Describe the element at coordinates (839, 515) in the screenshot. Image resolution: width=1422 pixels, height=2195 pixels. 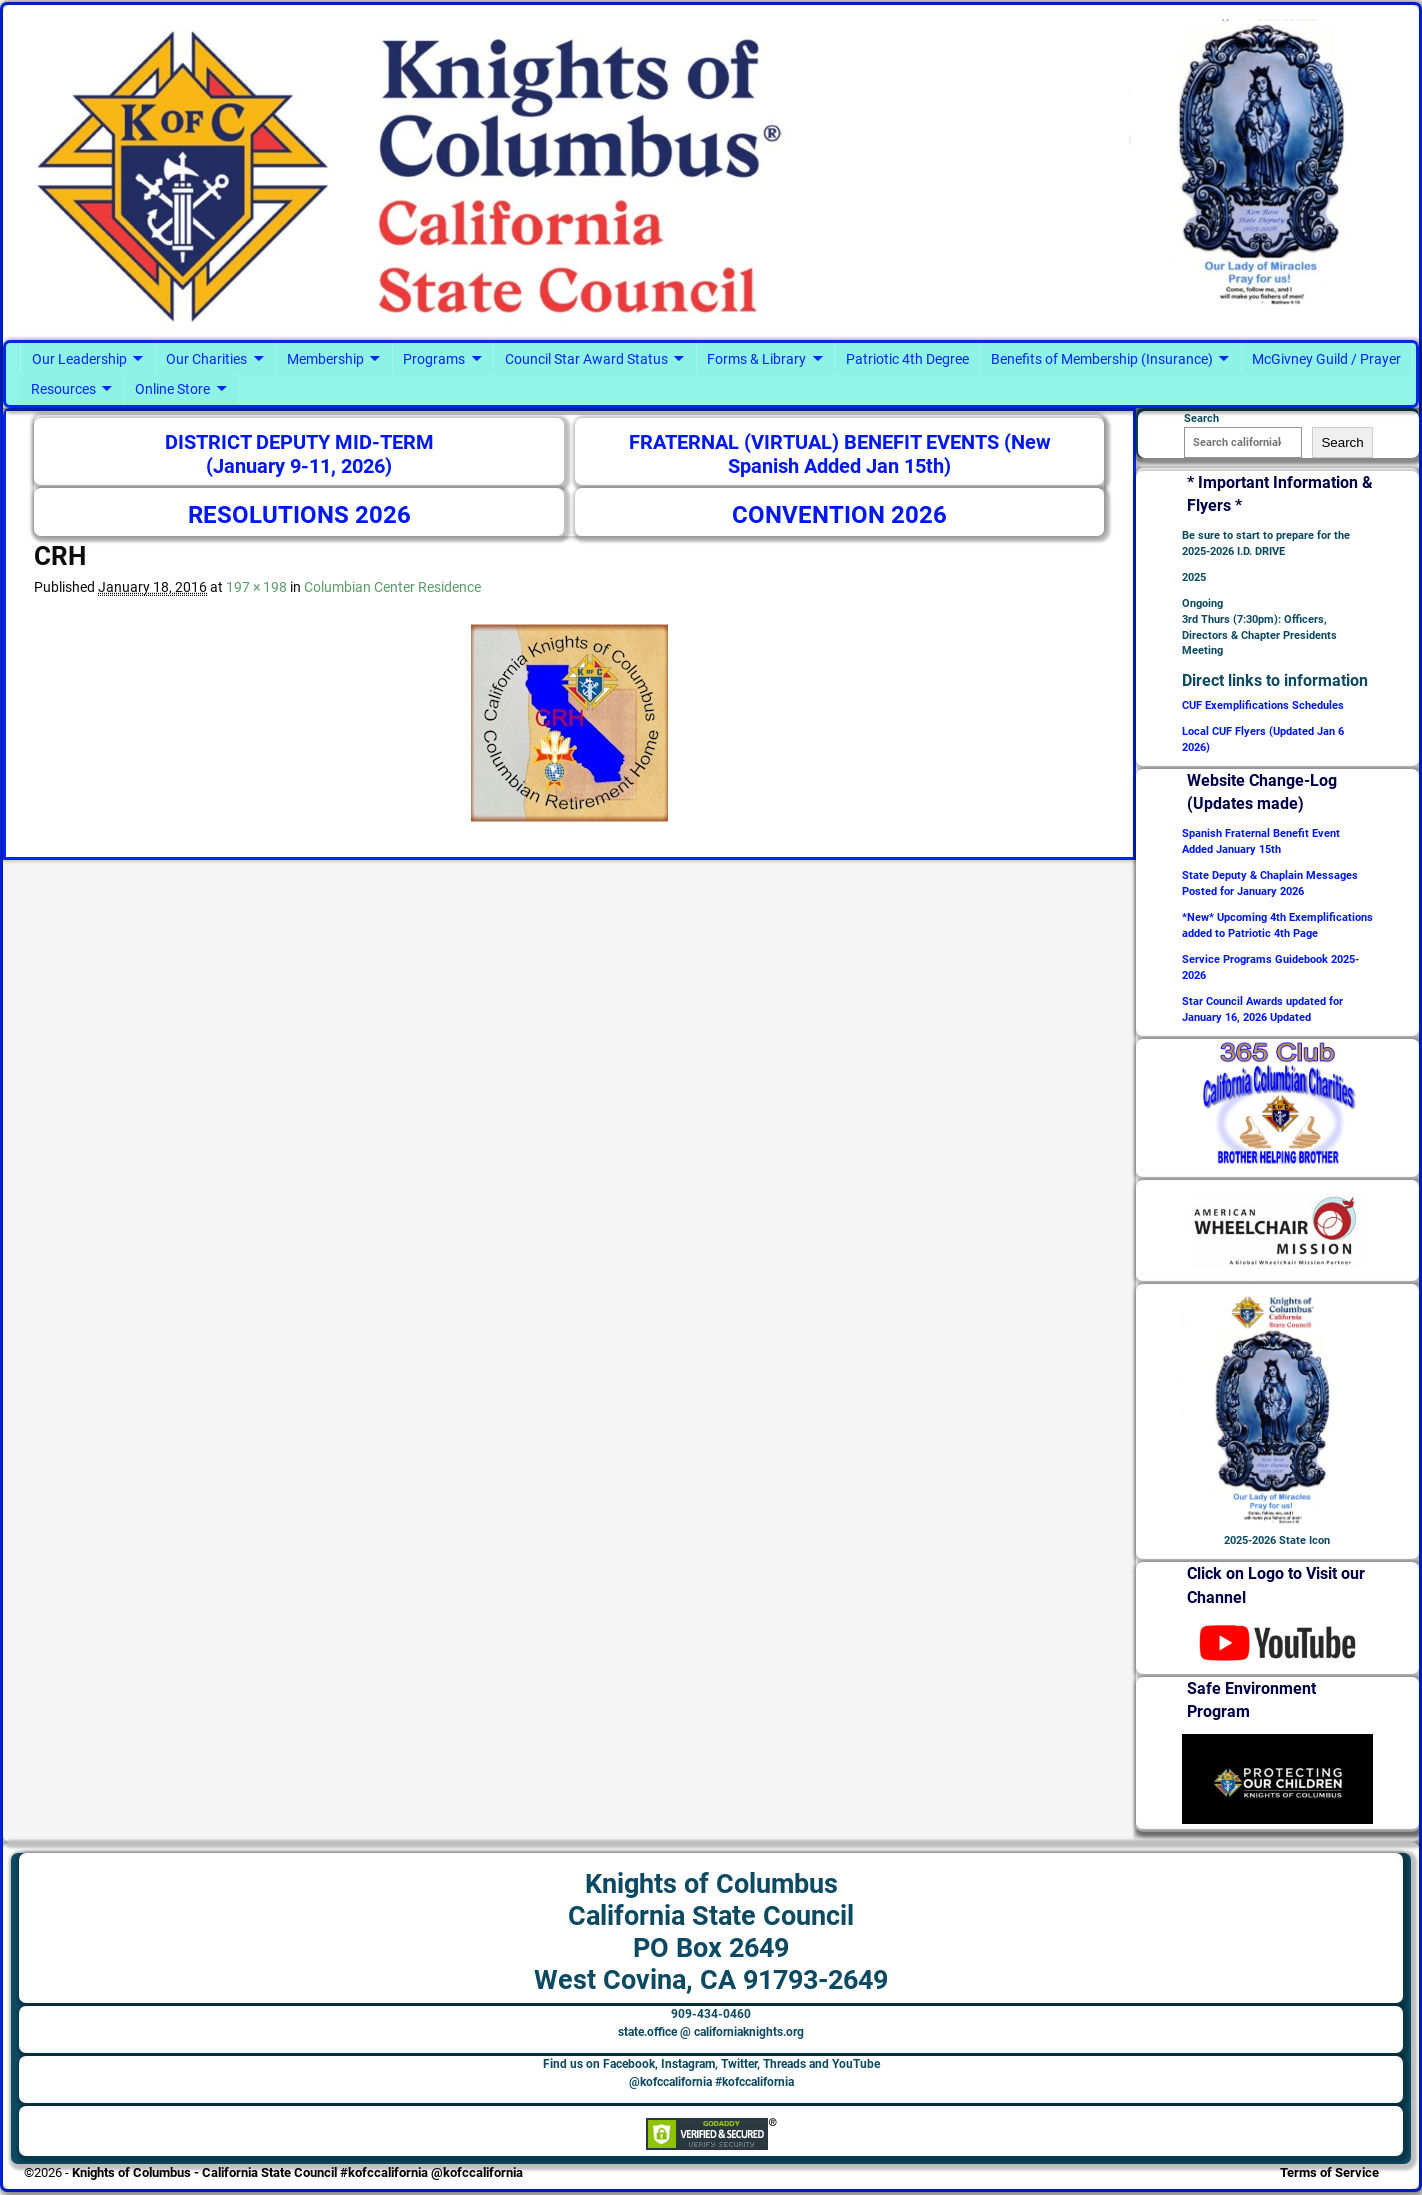
I see `CONVENTION 2026` at that location.